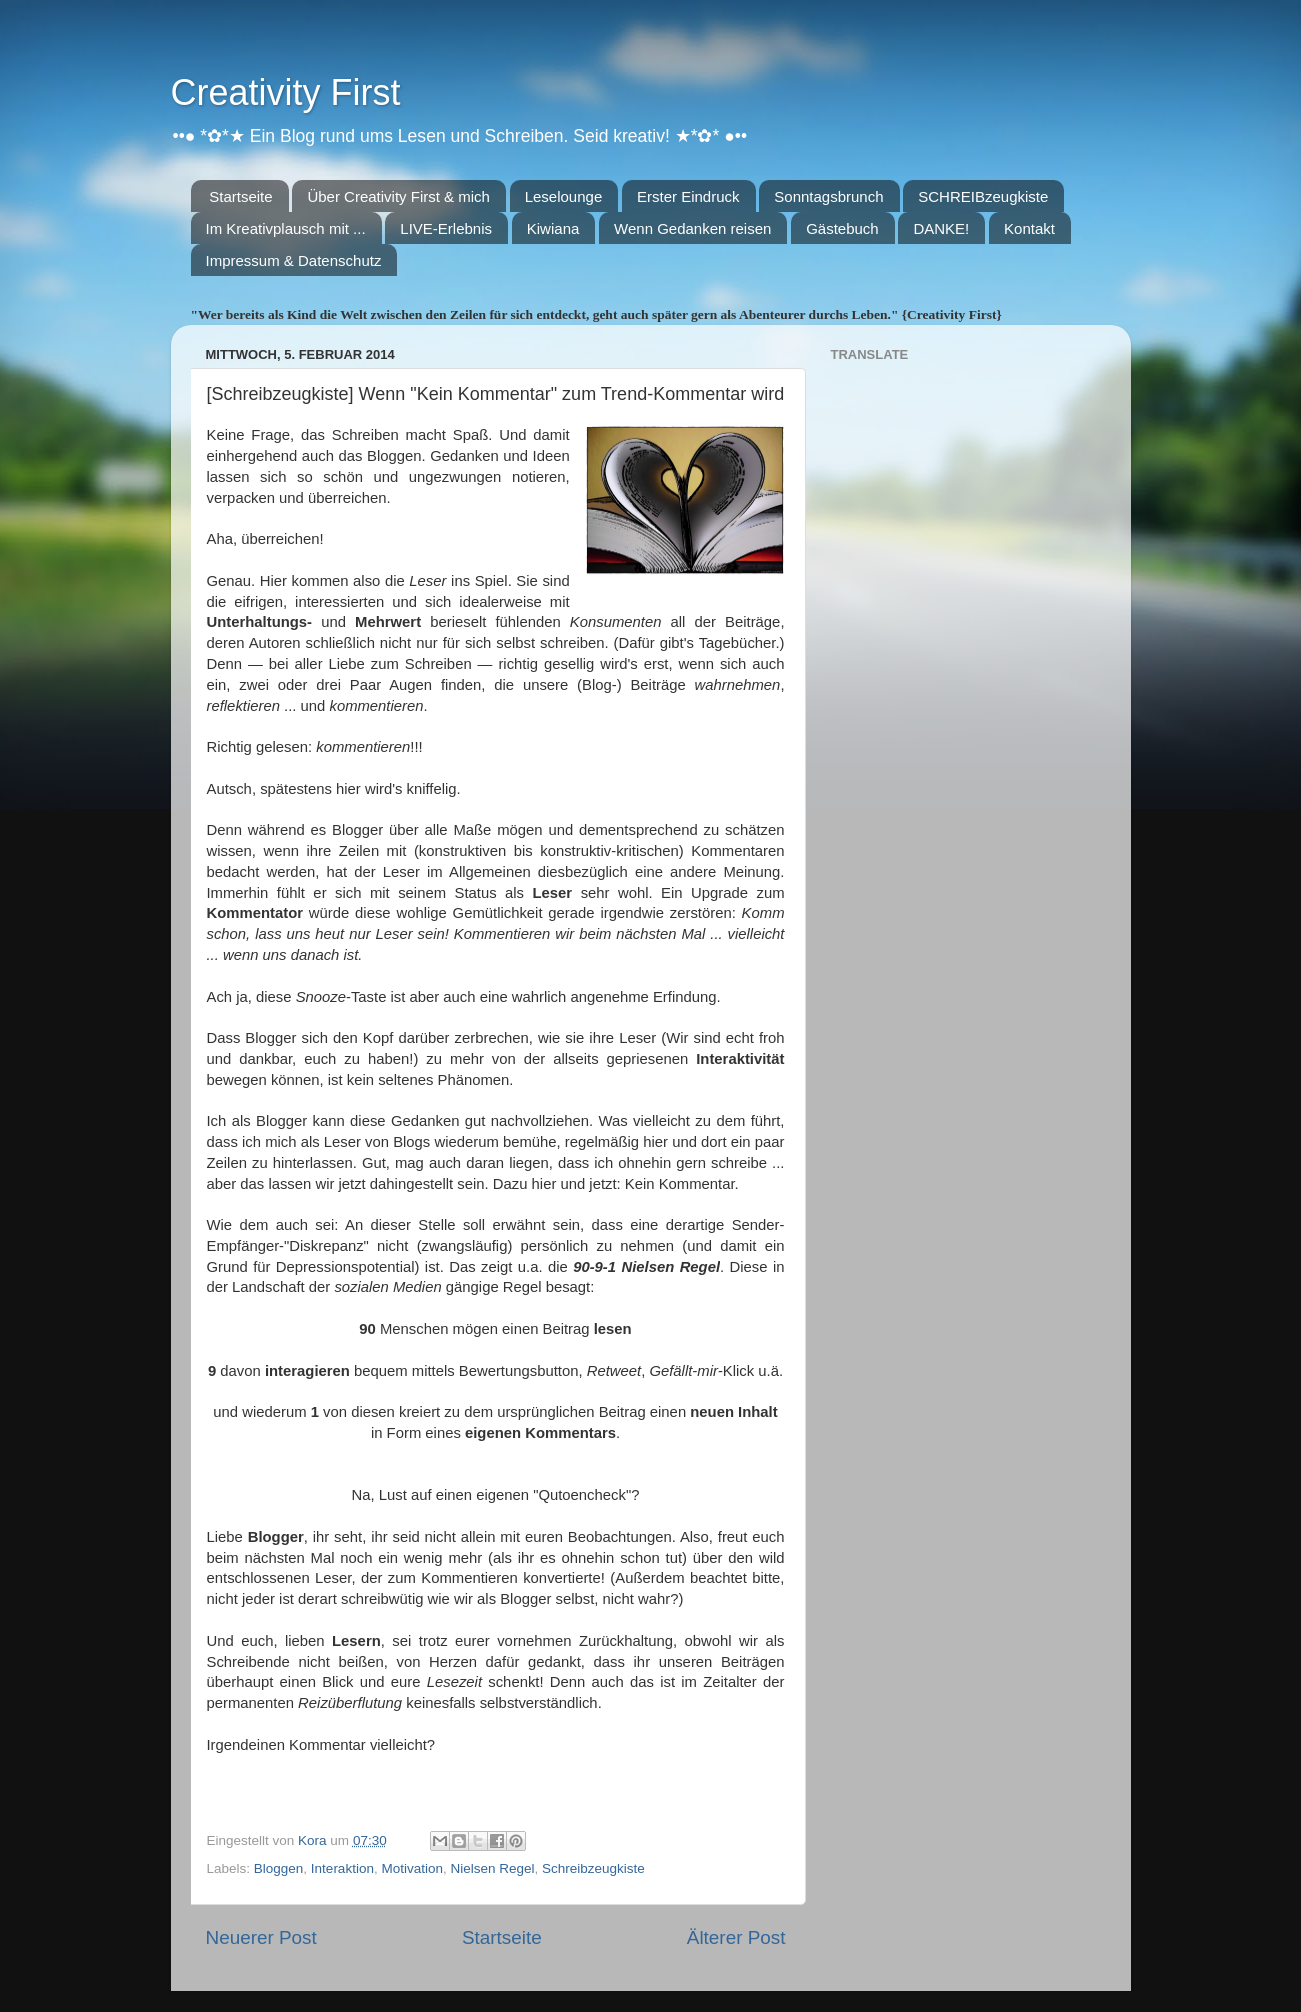 The width and height of the screenshot is (1301, 2012). I want to click on Kontakt, so click(1029, 228).